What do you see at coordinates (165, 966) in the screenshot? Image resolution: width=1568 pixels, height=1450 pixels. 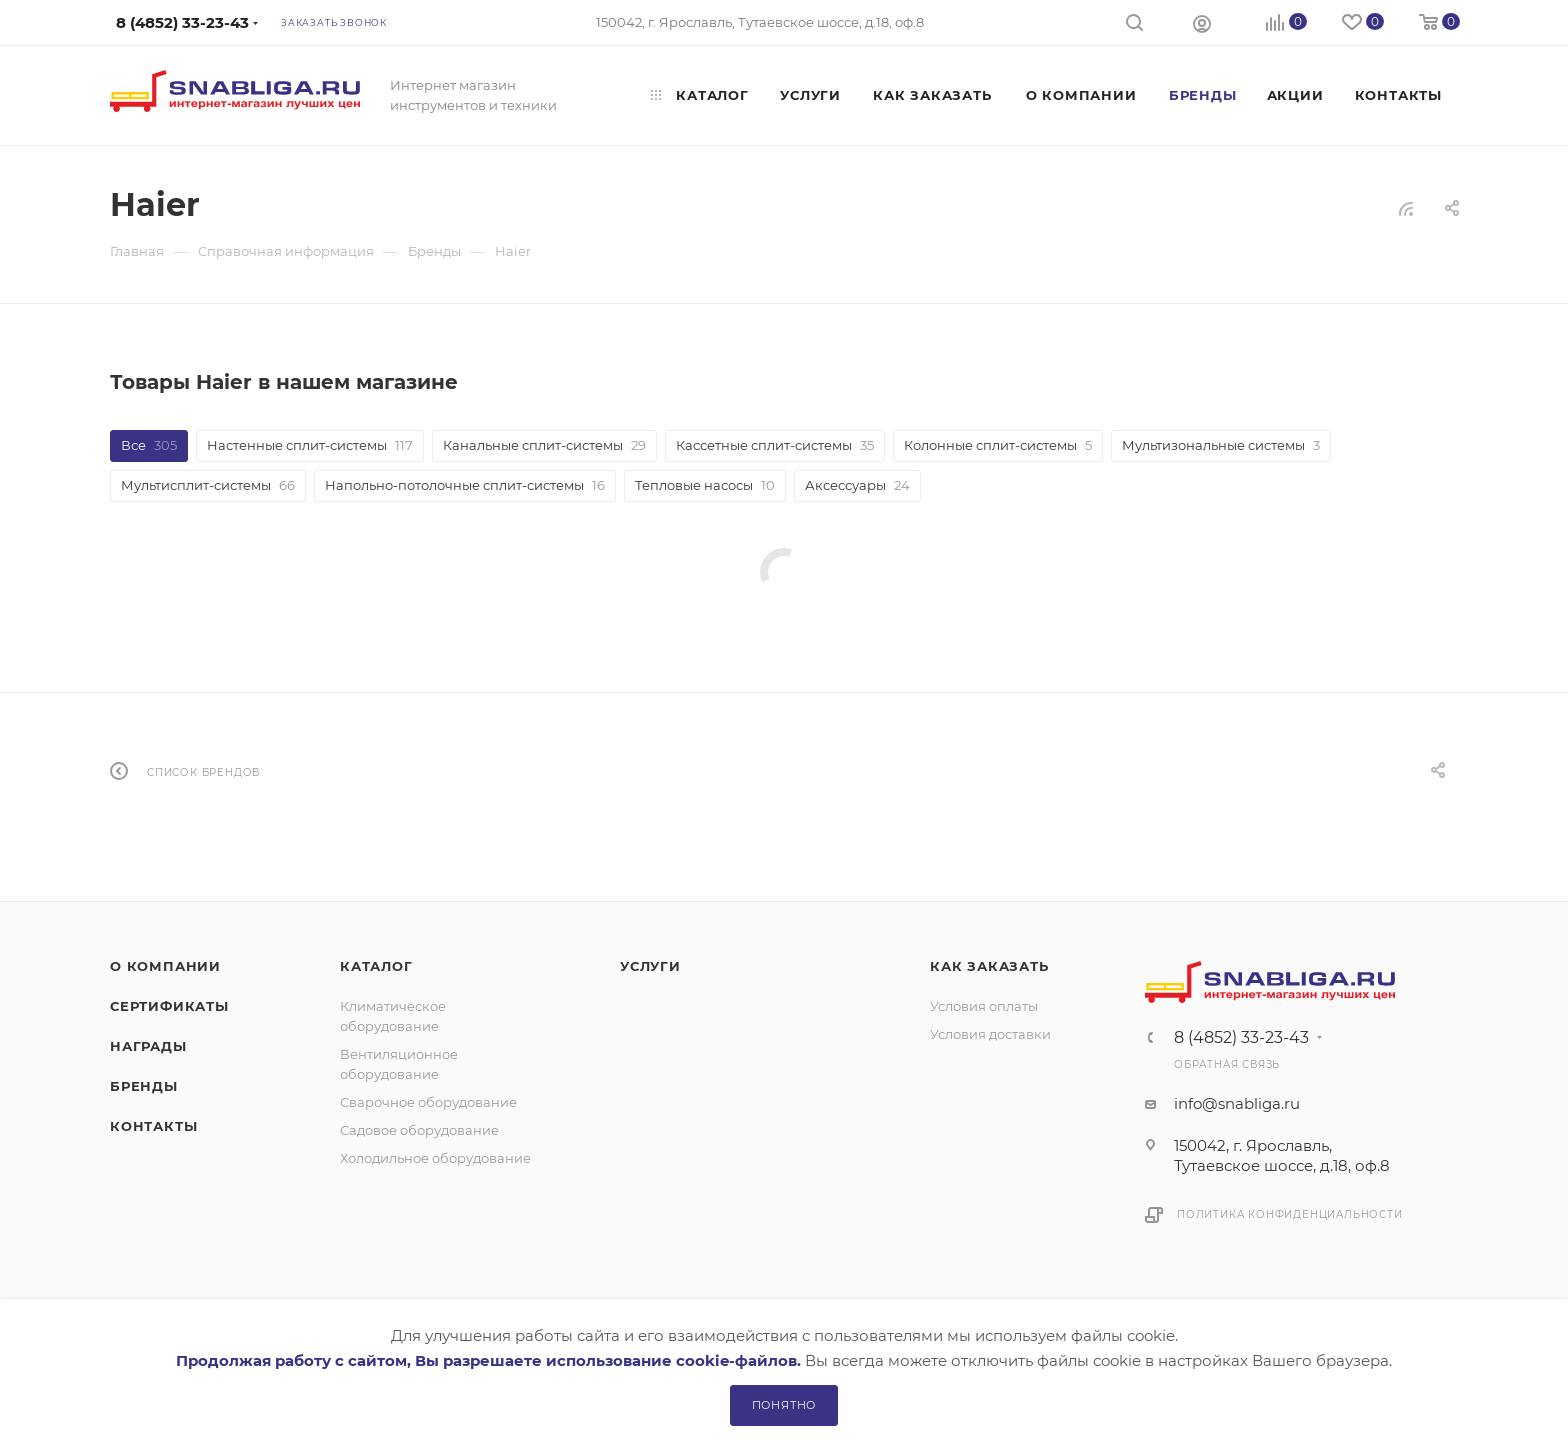 I see `О компании` at bounding box center [165, 966].